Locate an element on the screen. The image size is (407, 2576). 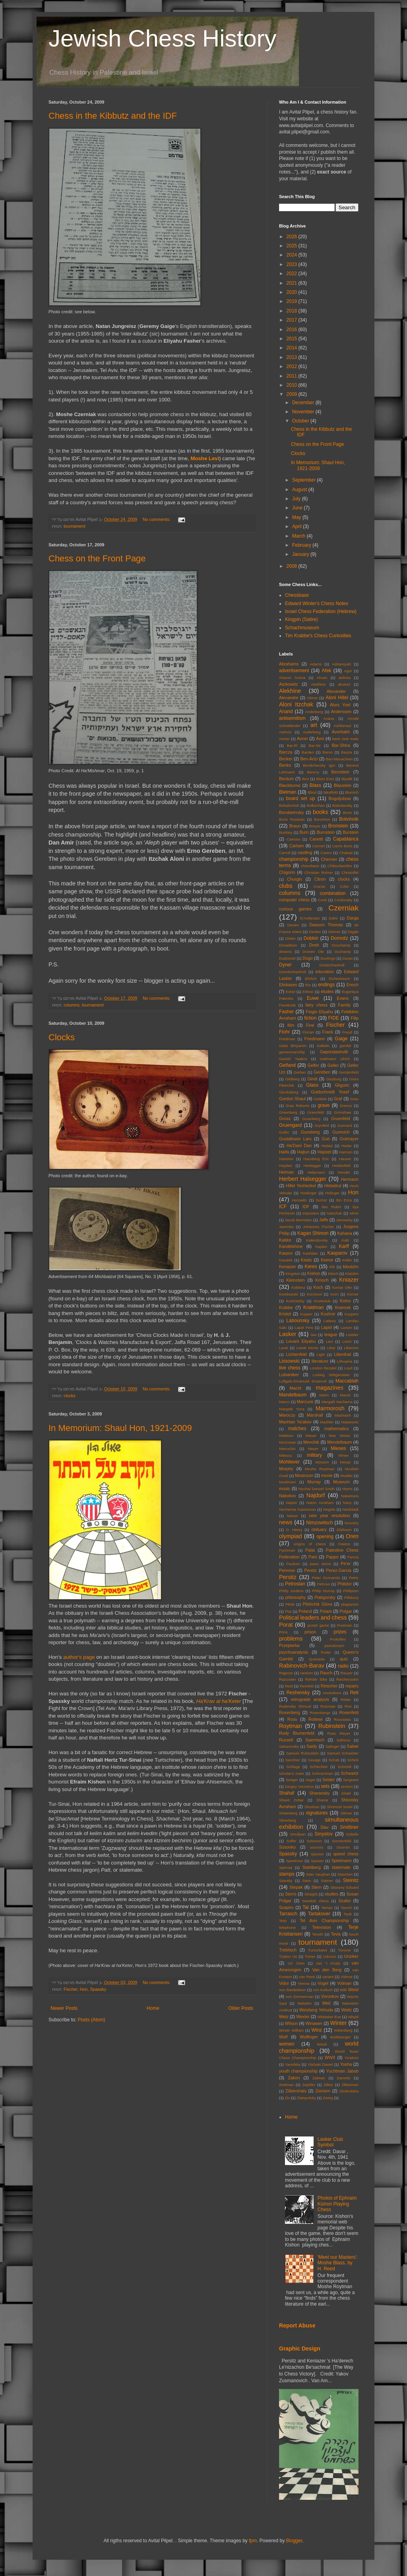
Television is located at coordinates (321, 1927).